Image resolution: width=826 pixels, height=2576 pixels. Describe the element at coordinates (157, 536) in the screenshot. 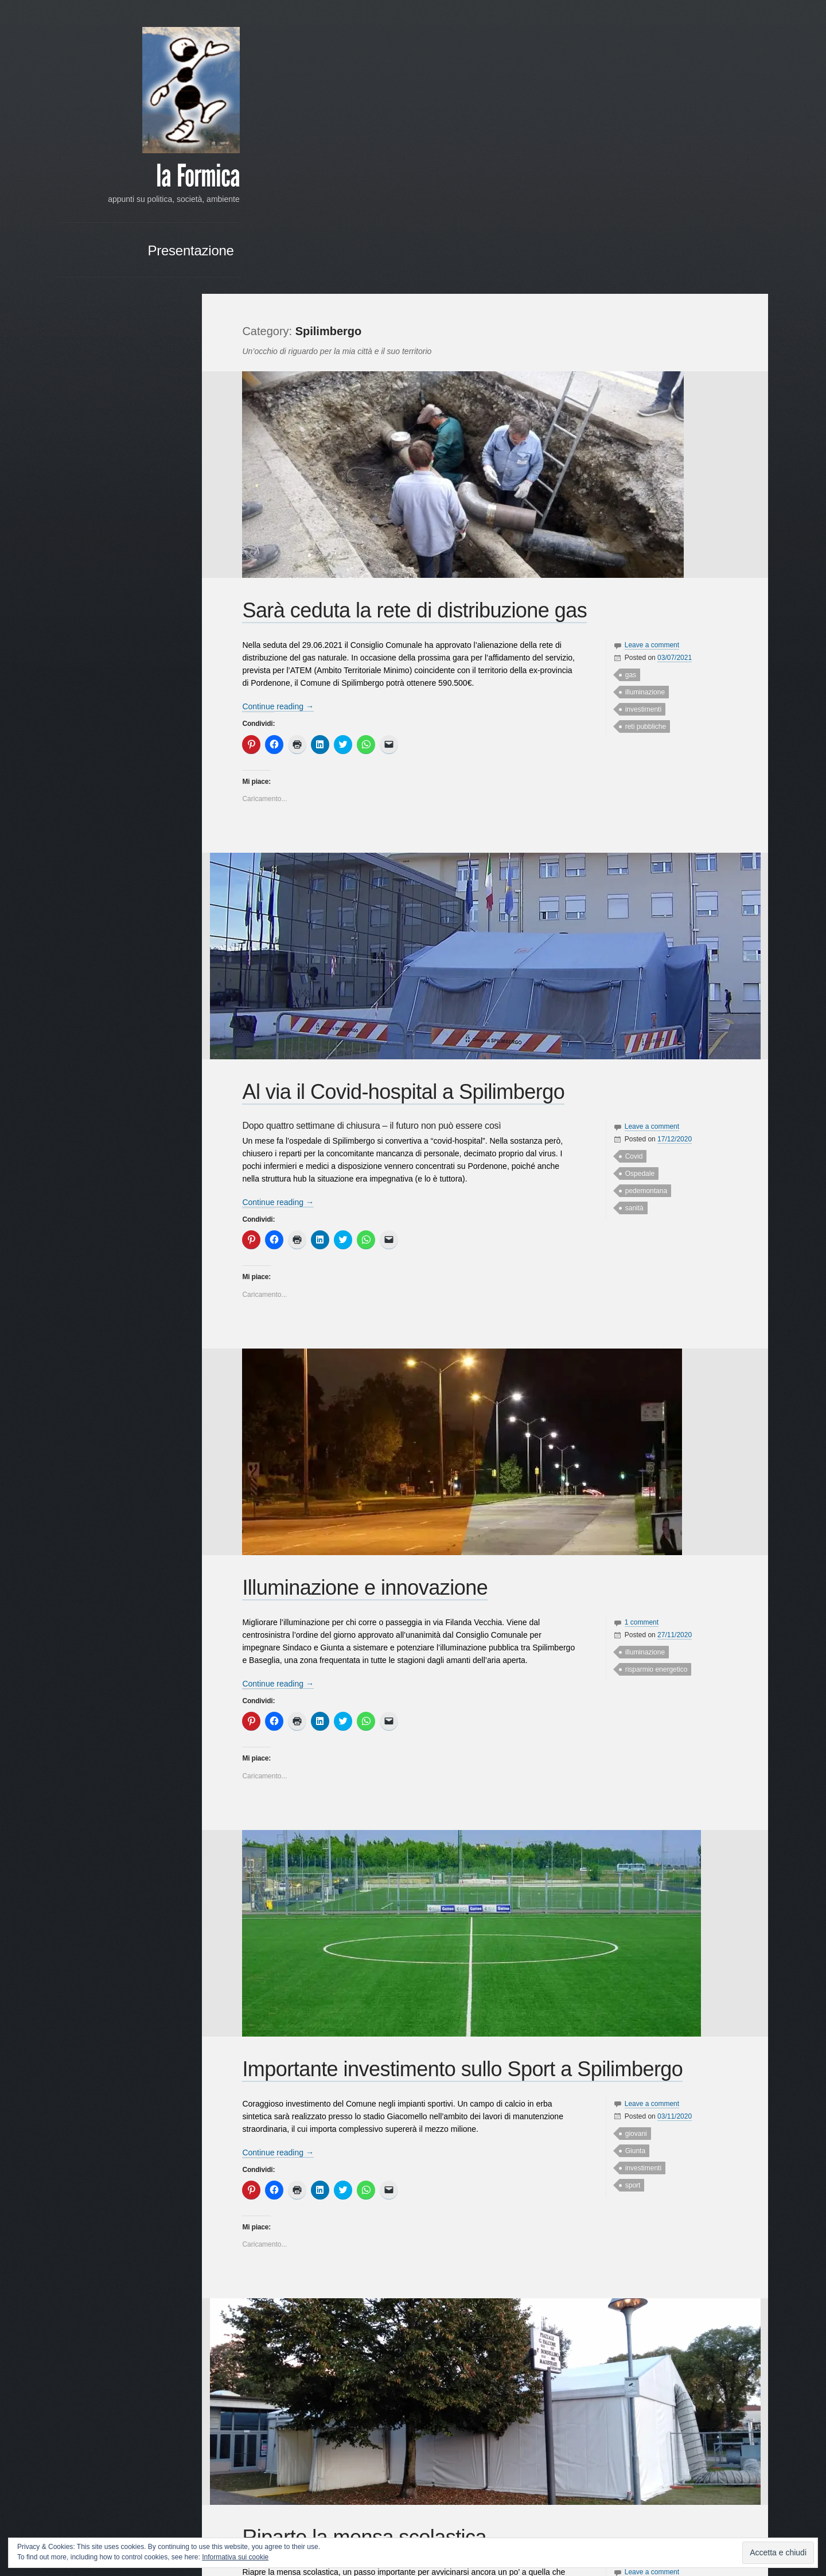

I see `Covid [Covid (4 elementi)]` at that location.